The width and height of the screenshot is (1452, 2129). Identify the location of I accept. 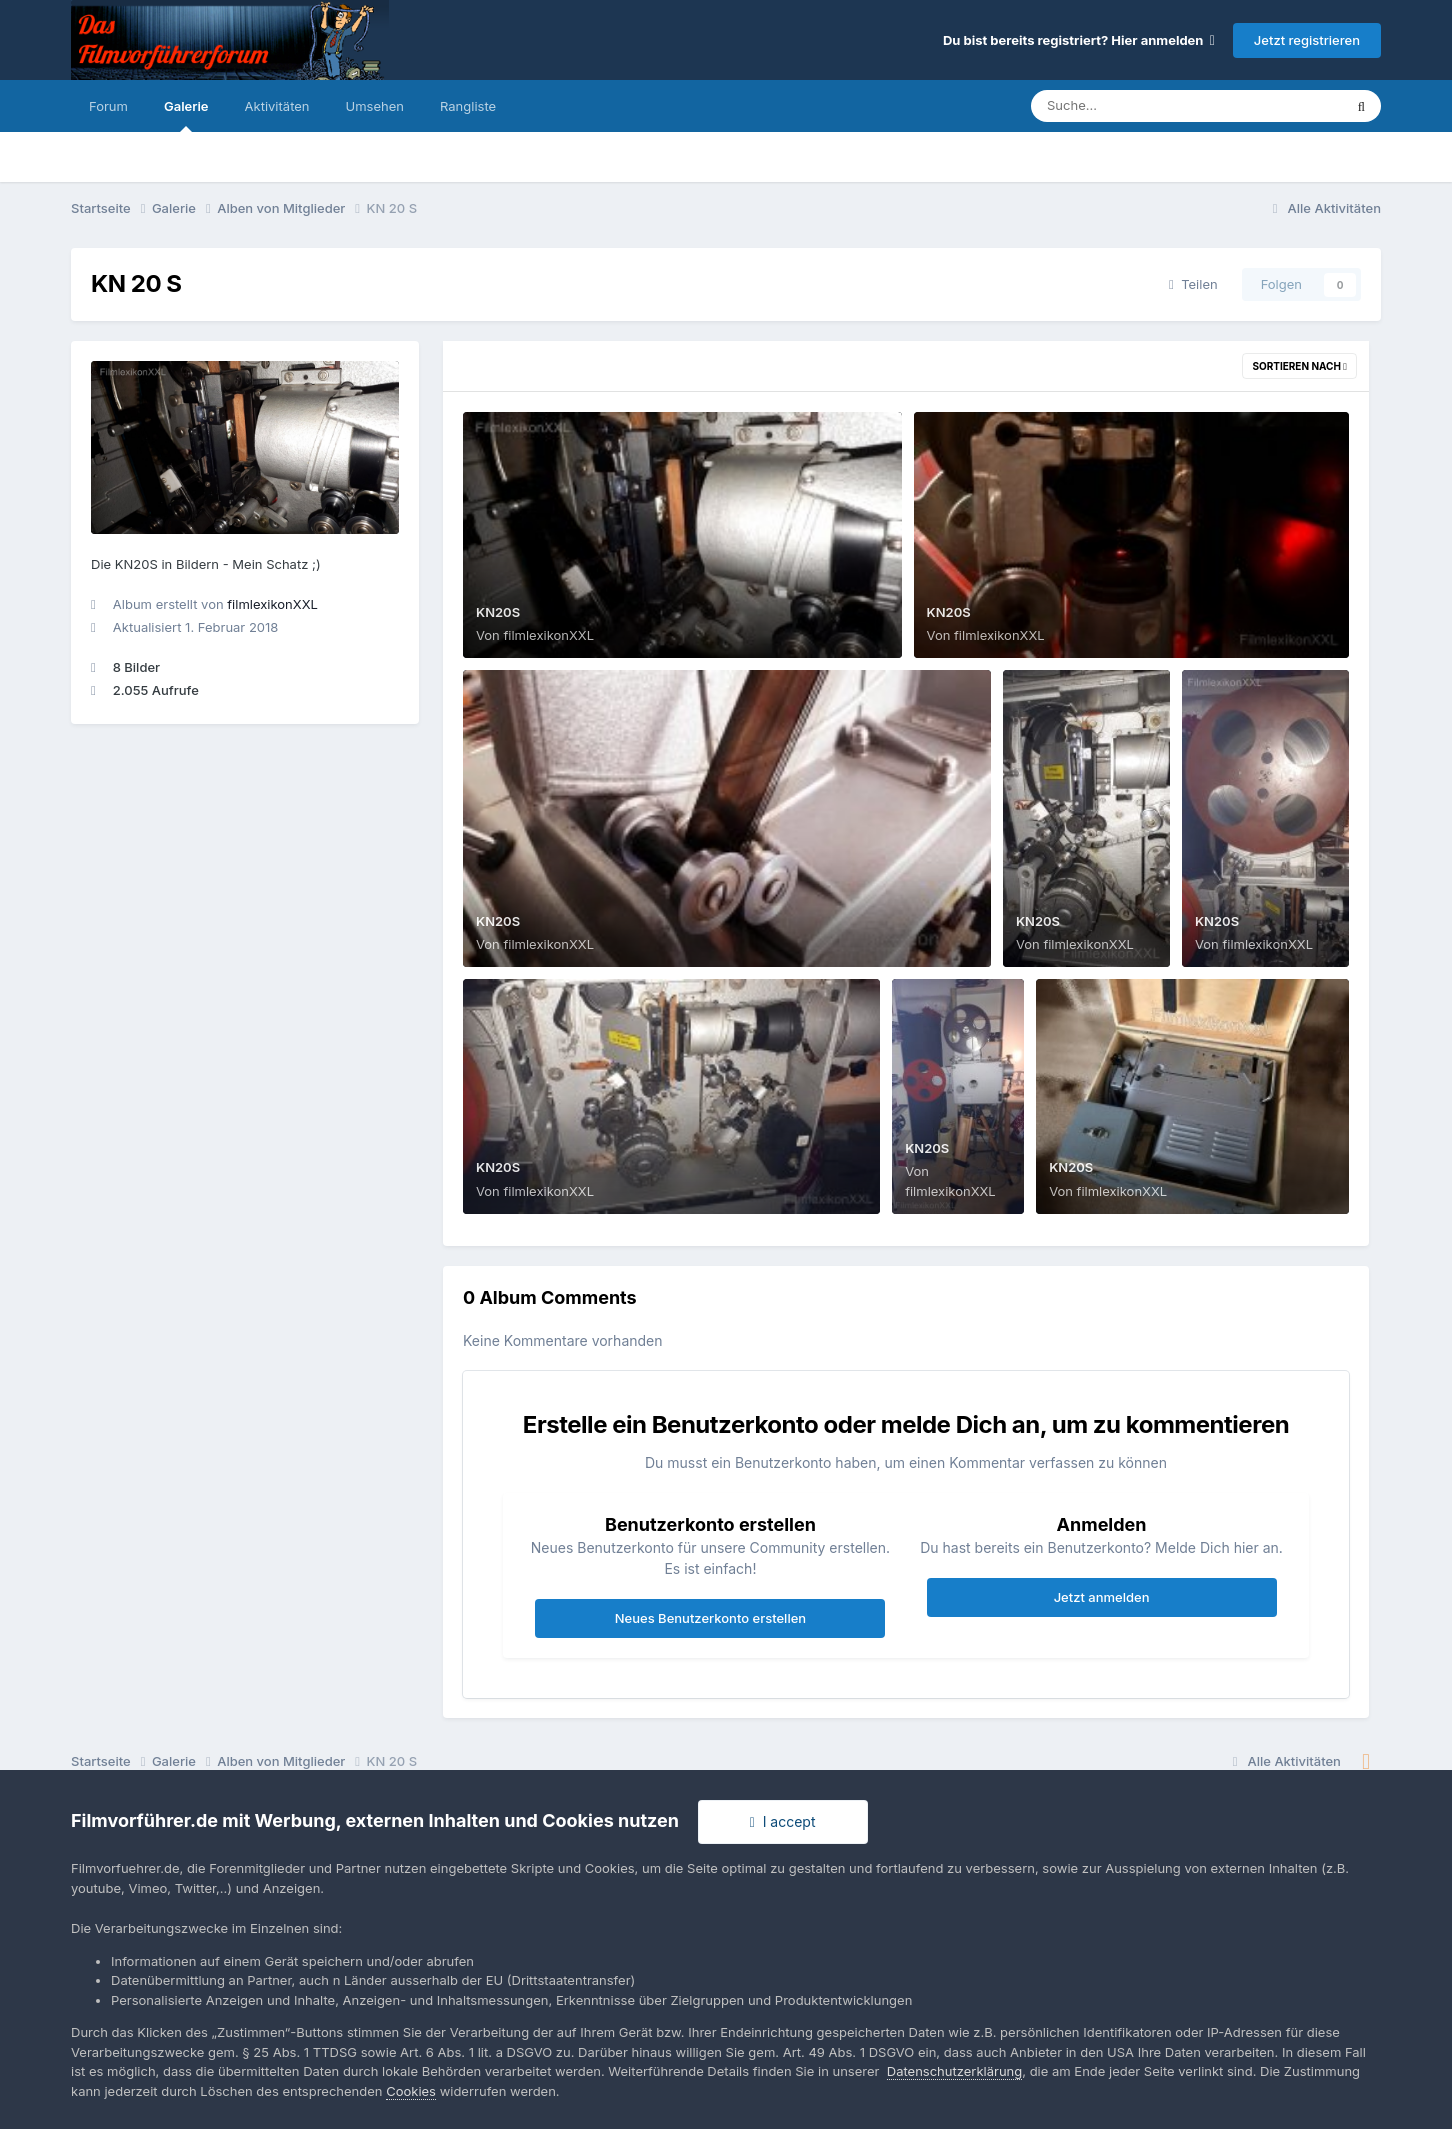
(783, 1821).